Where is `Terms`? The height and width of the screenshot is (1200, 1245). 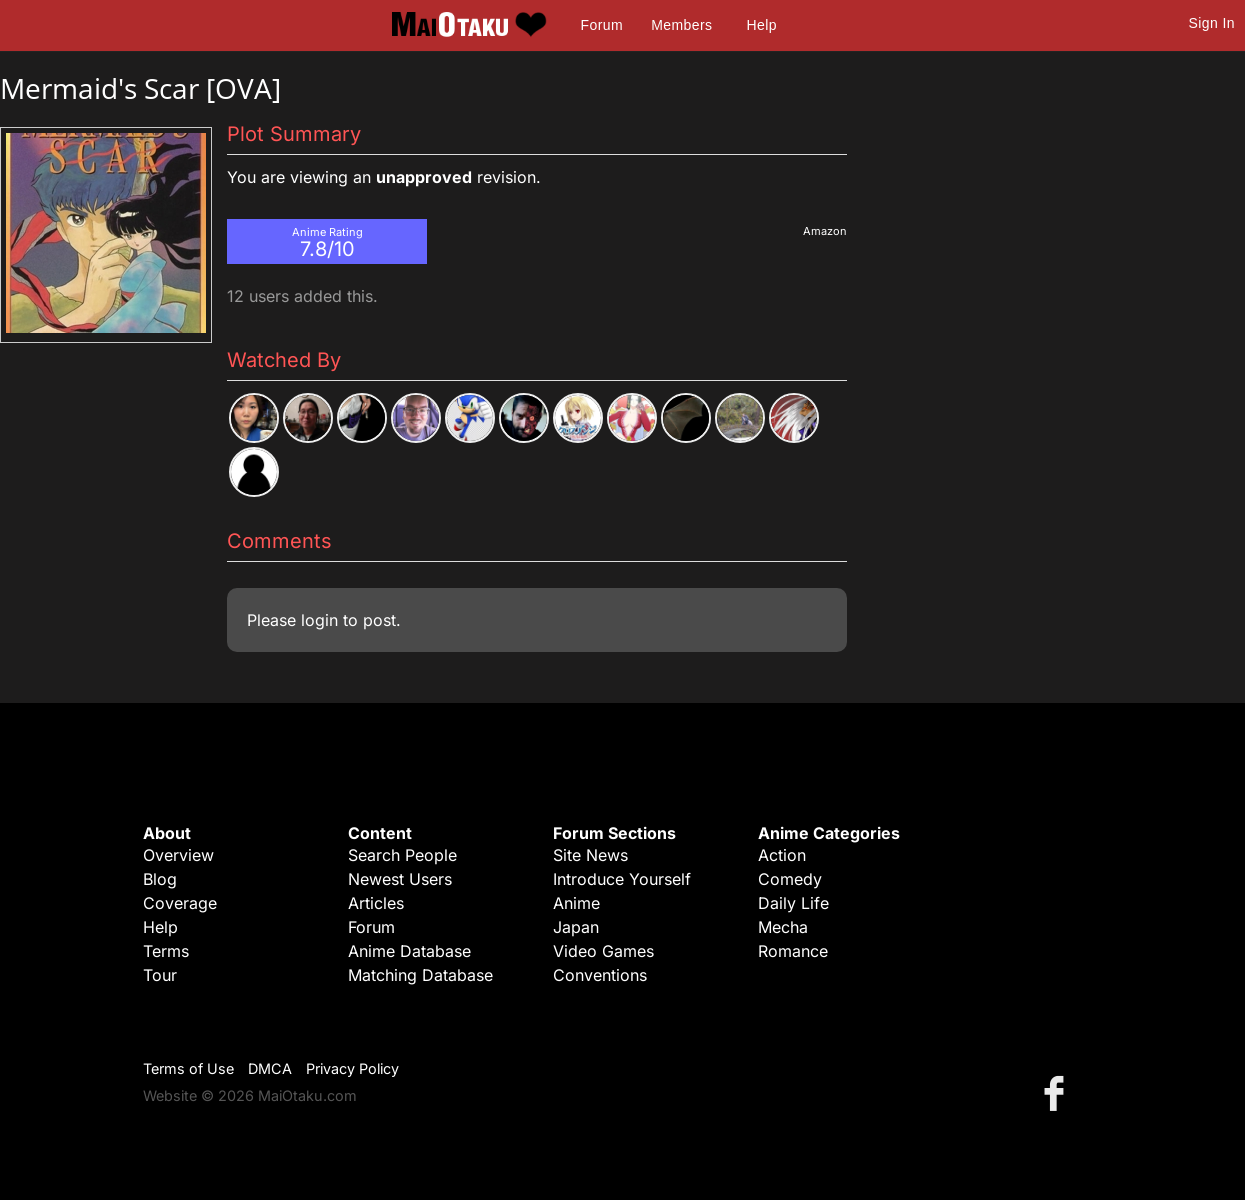 Terms is located at coordinates (166, 951).